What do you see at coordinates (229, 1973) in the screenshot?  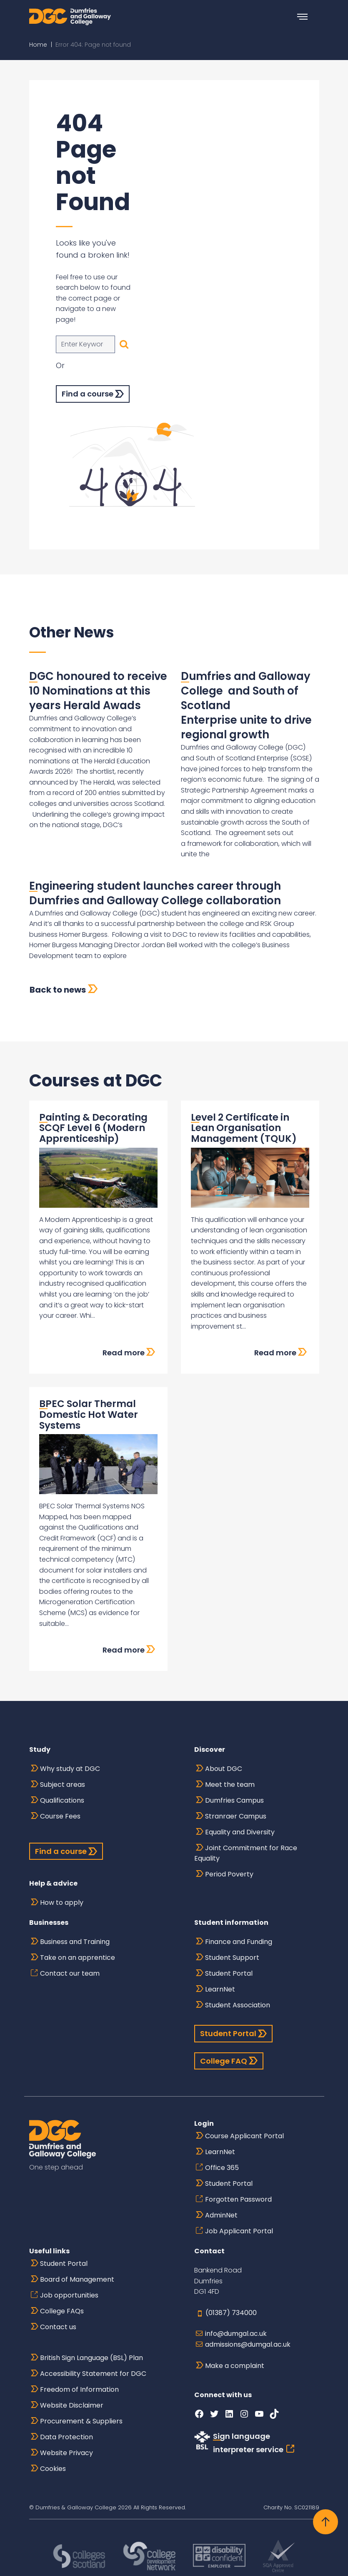 I see `Student Portal` at bounding box center [229, 1973].